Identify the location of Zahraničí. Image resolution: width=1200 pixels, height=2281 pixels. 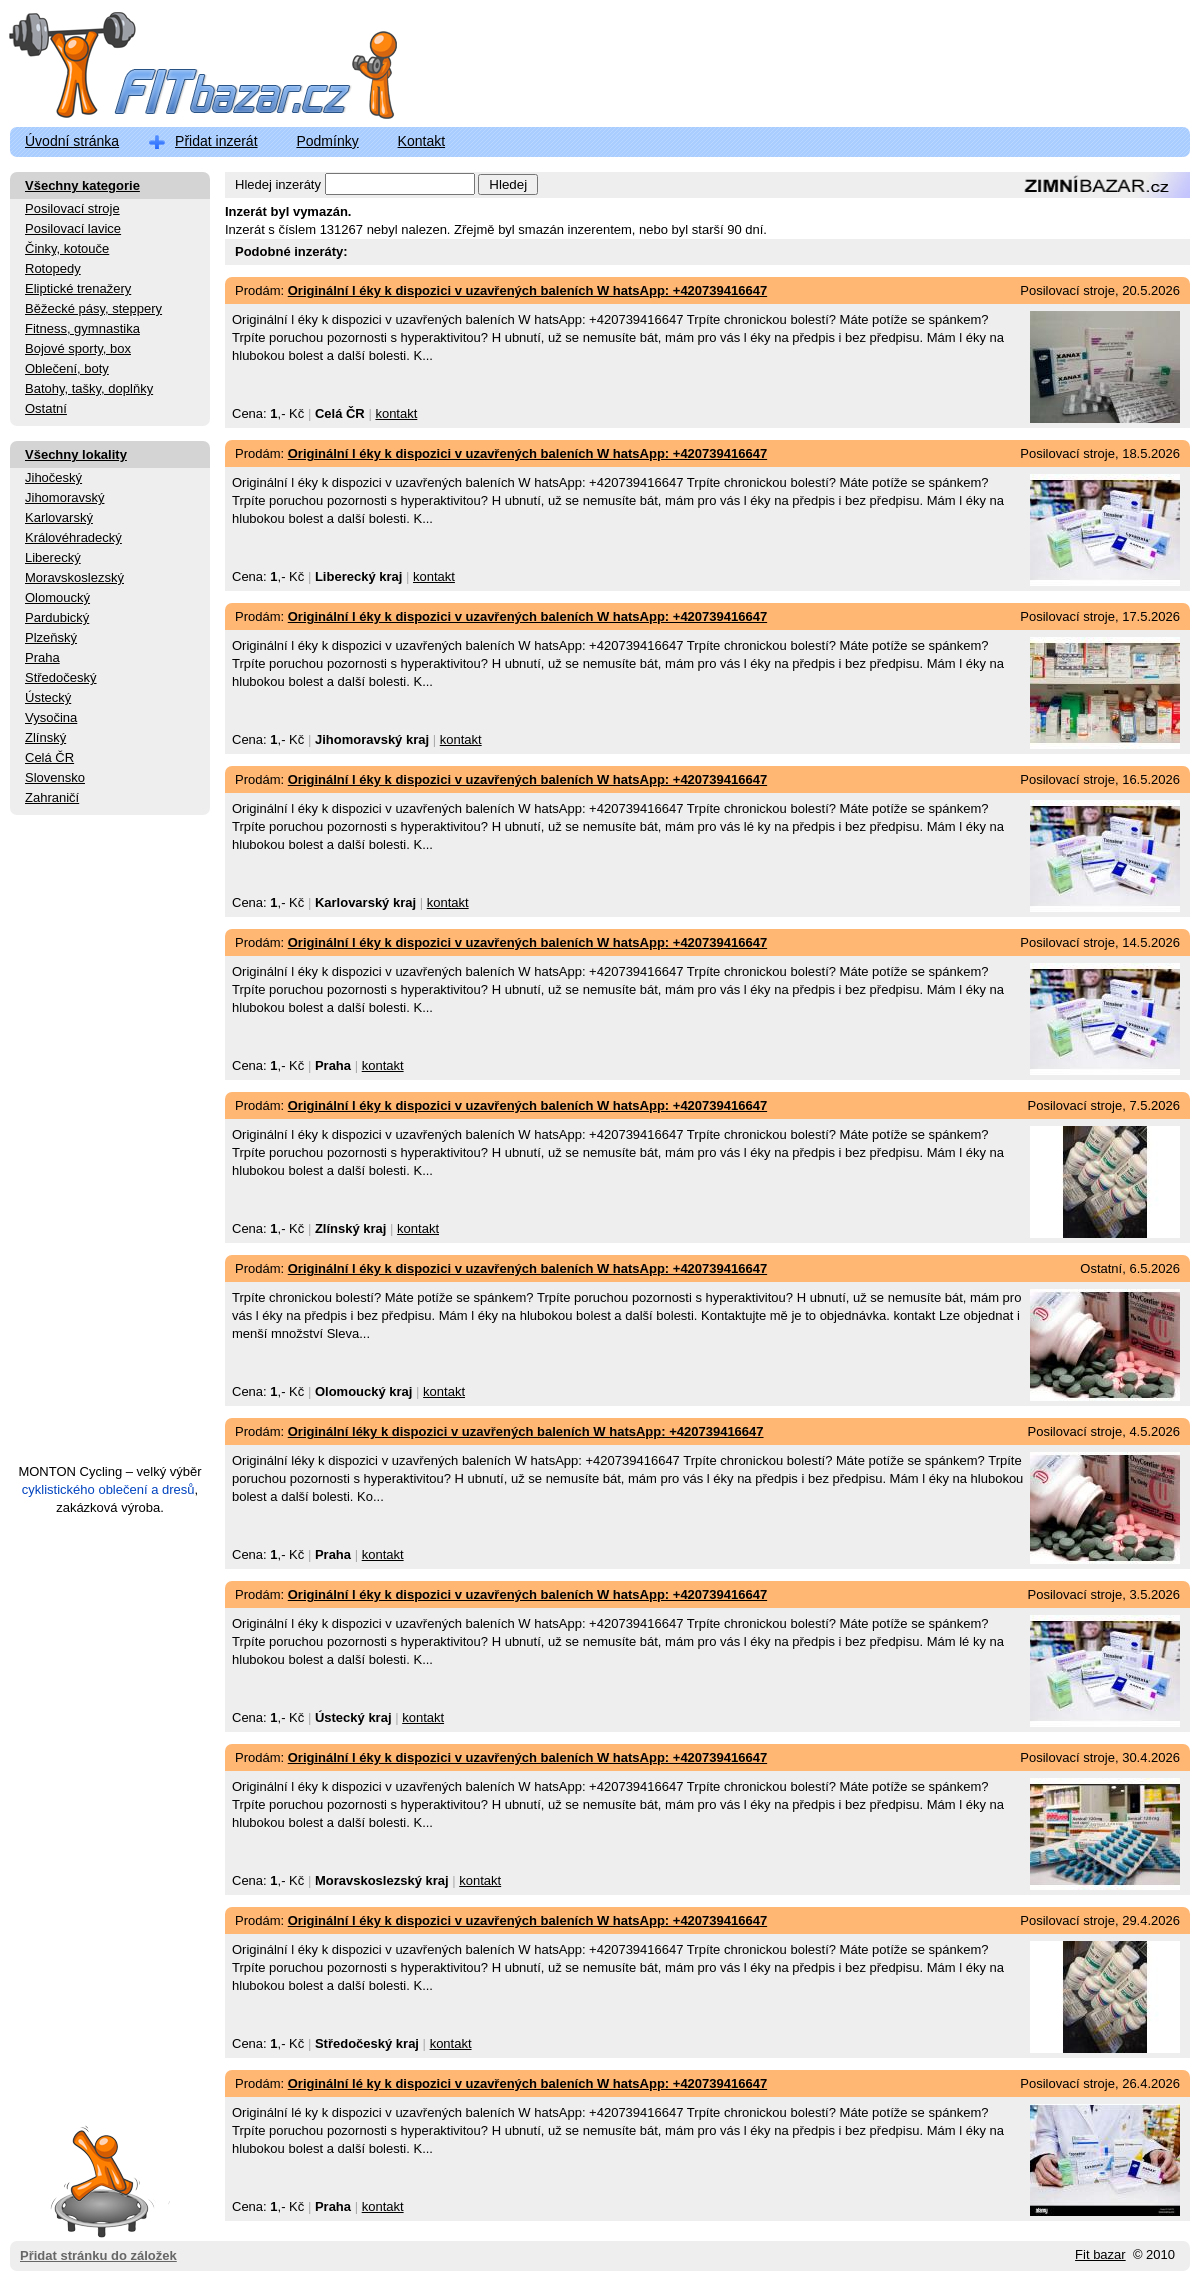
(52, 797).